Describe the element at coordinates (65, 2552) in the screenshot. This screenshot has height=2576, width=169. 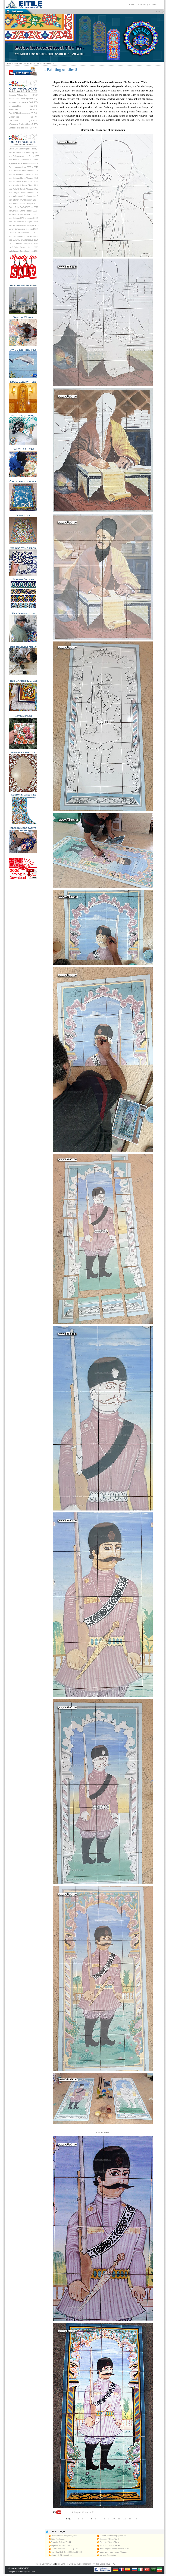
I see `Iran Khur Biab Jonaid Shrine 2013 II` at that location.